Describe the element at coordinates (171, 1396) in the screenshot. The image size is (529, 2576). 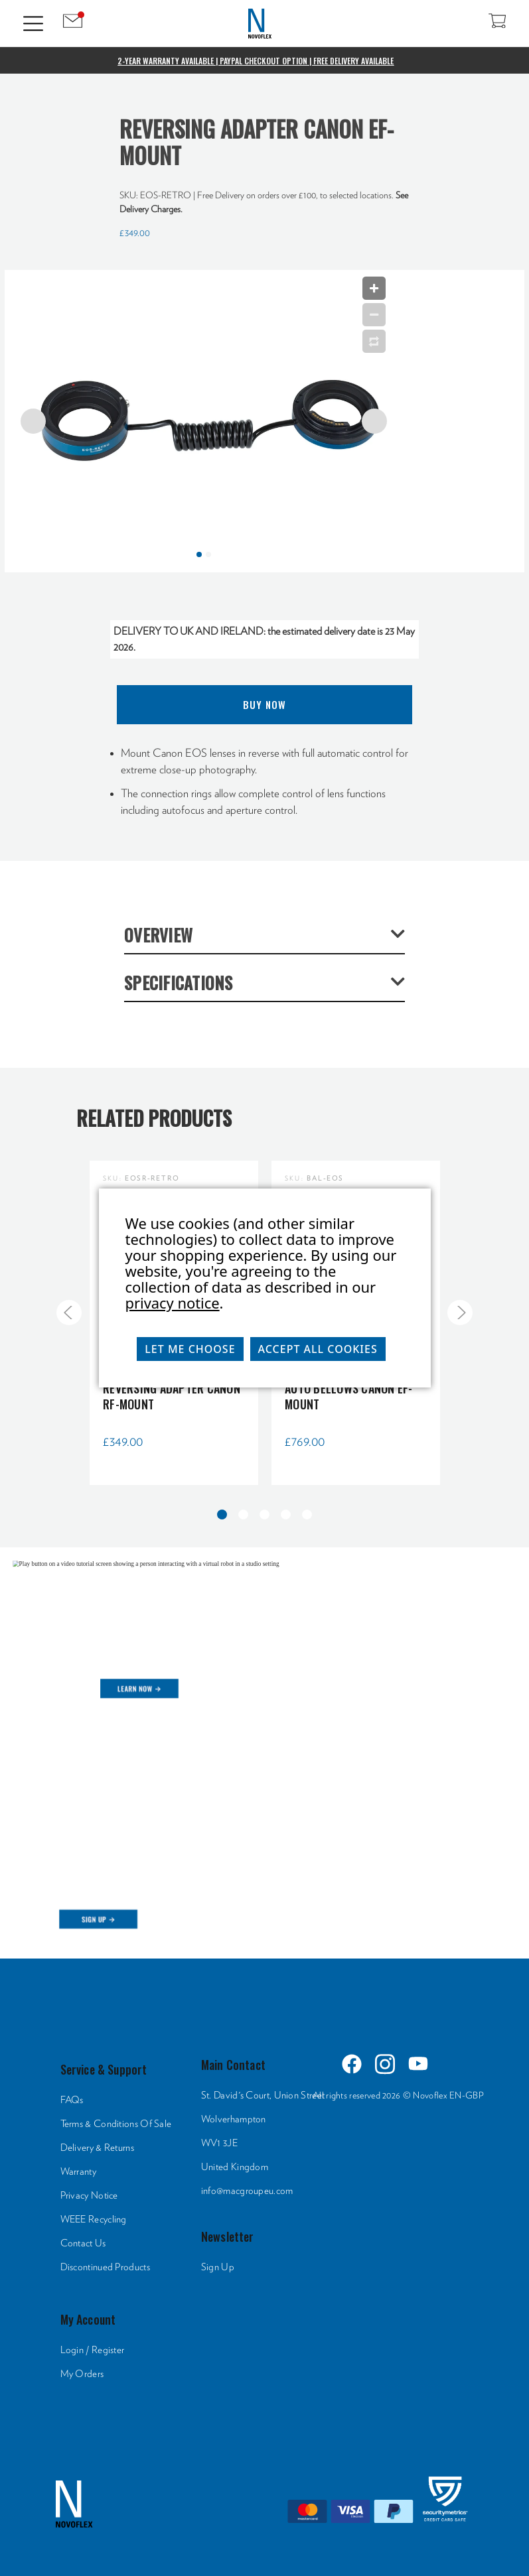
I see `Reversing Adapter Canon RF-Mount` at that location.